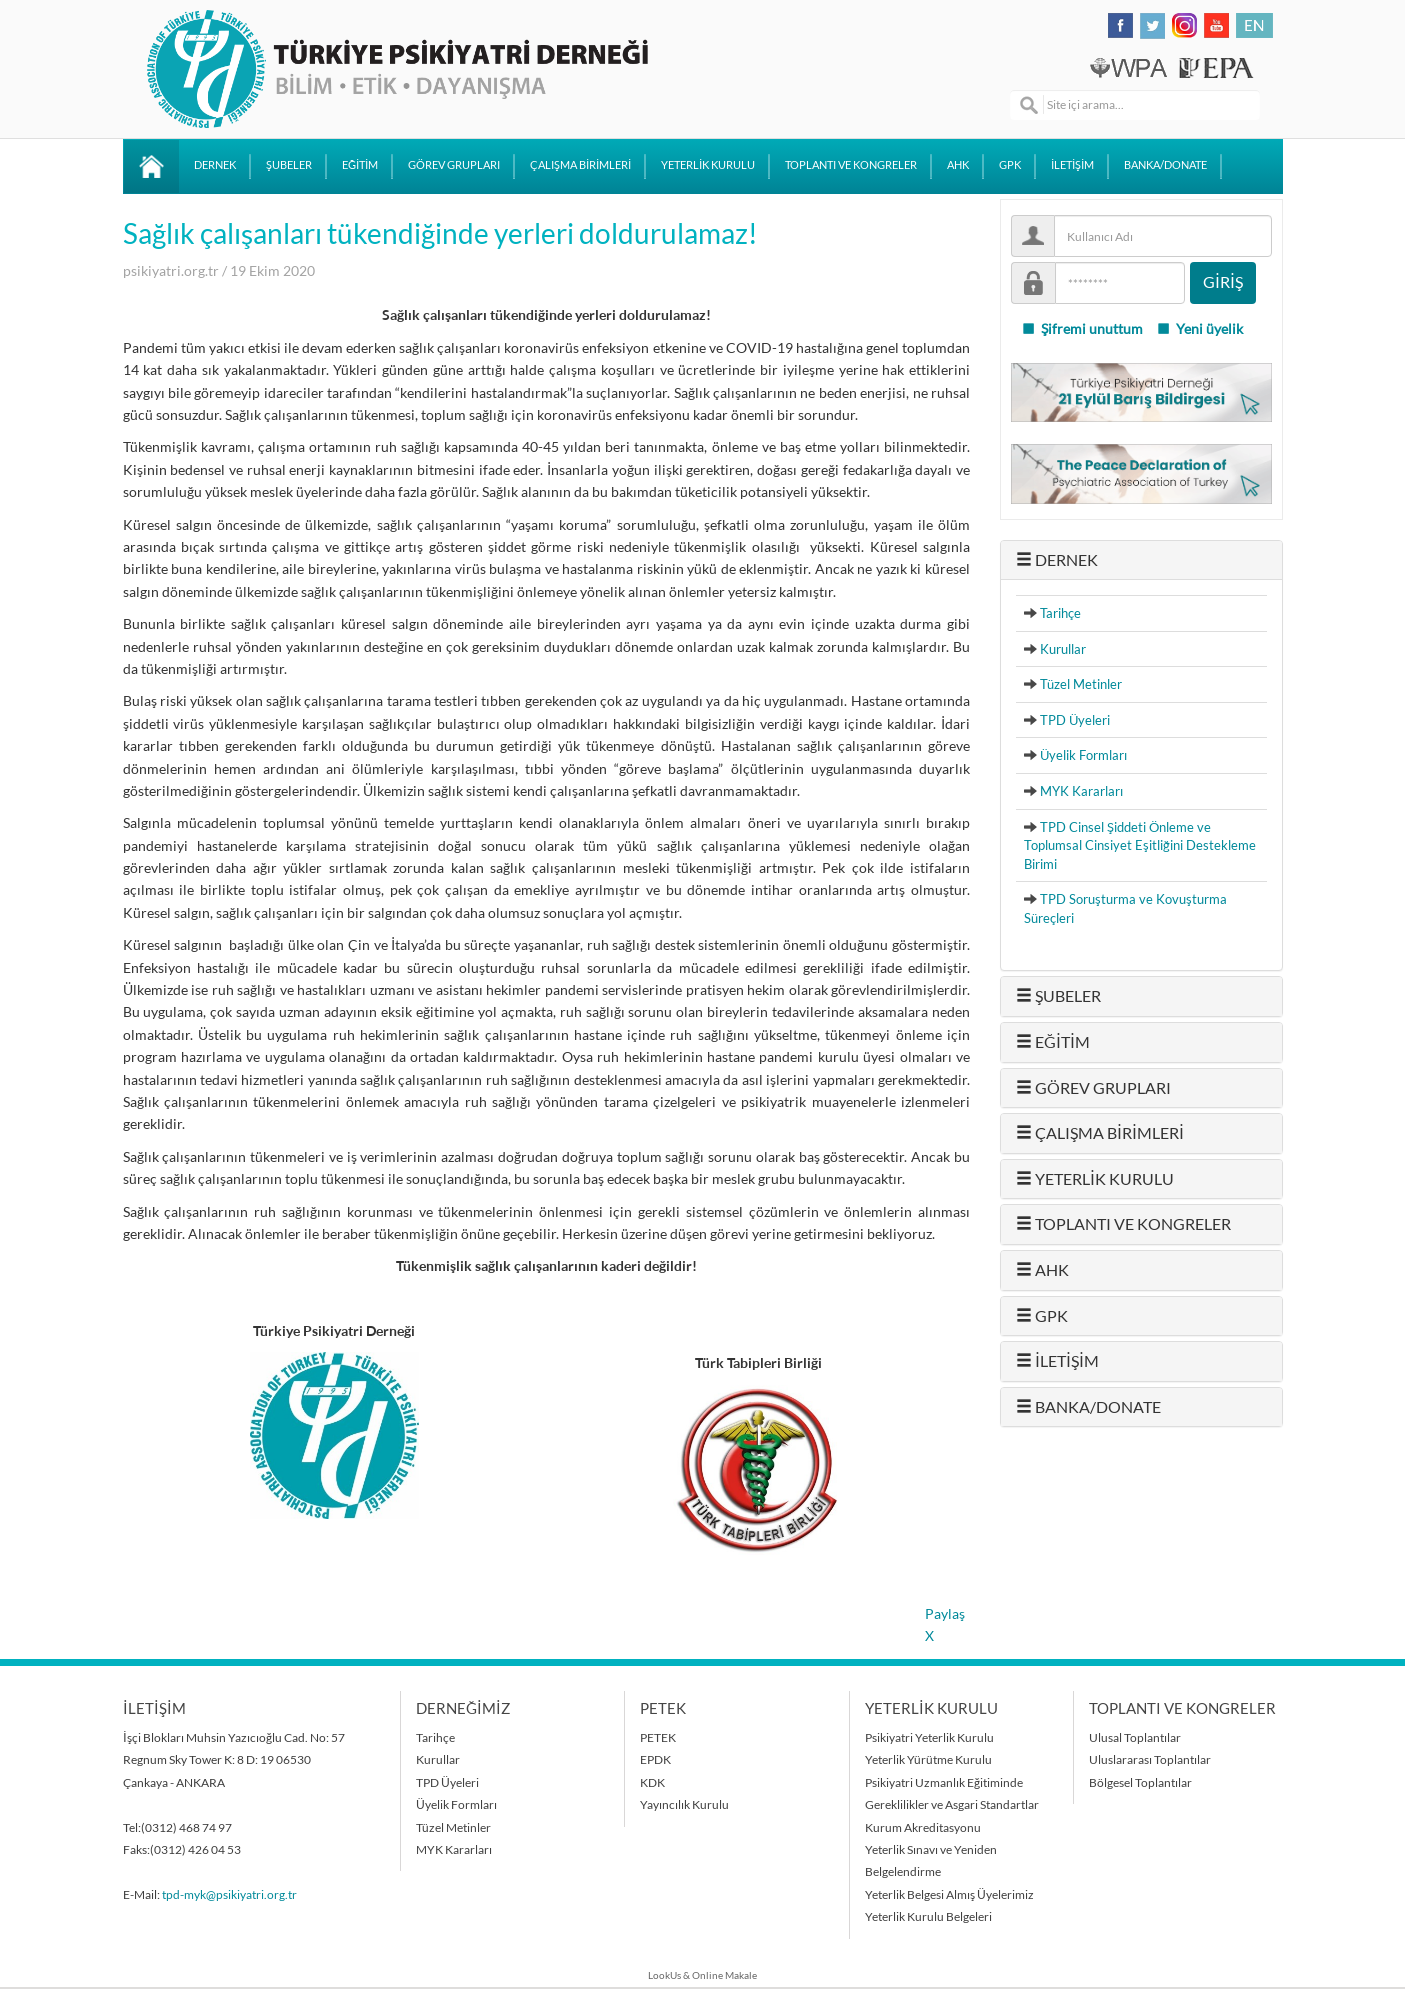 The image size is (1405, 1989). What do you see at coordinates (923, 1827) in the screenshot?
I see `Kurum Akreditasyonu` at bounding box center [923, 1827].